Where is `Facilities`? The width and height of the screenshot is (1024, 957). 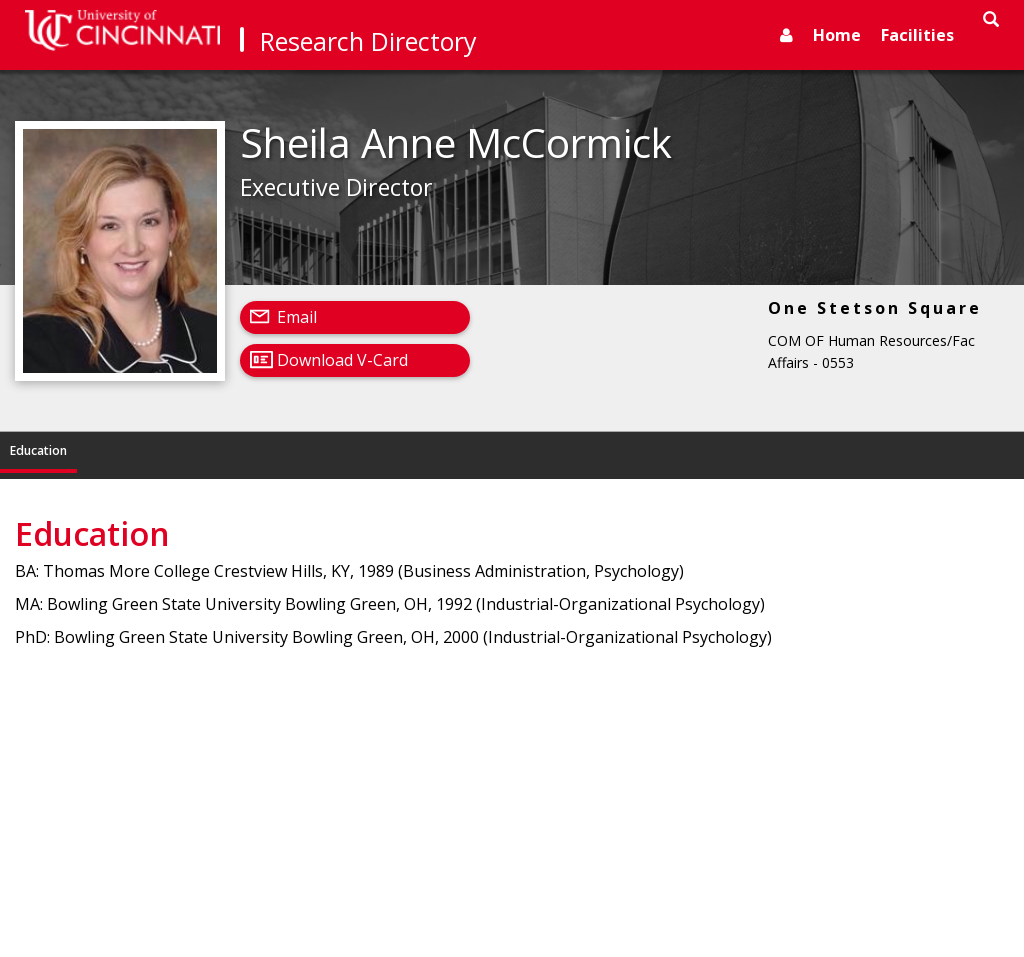
Facilities is located at coordinates (917, 35).